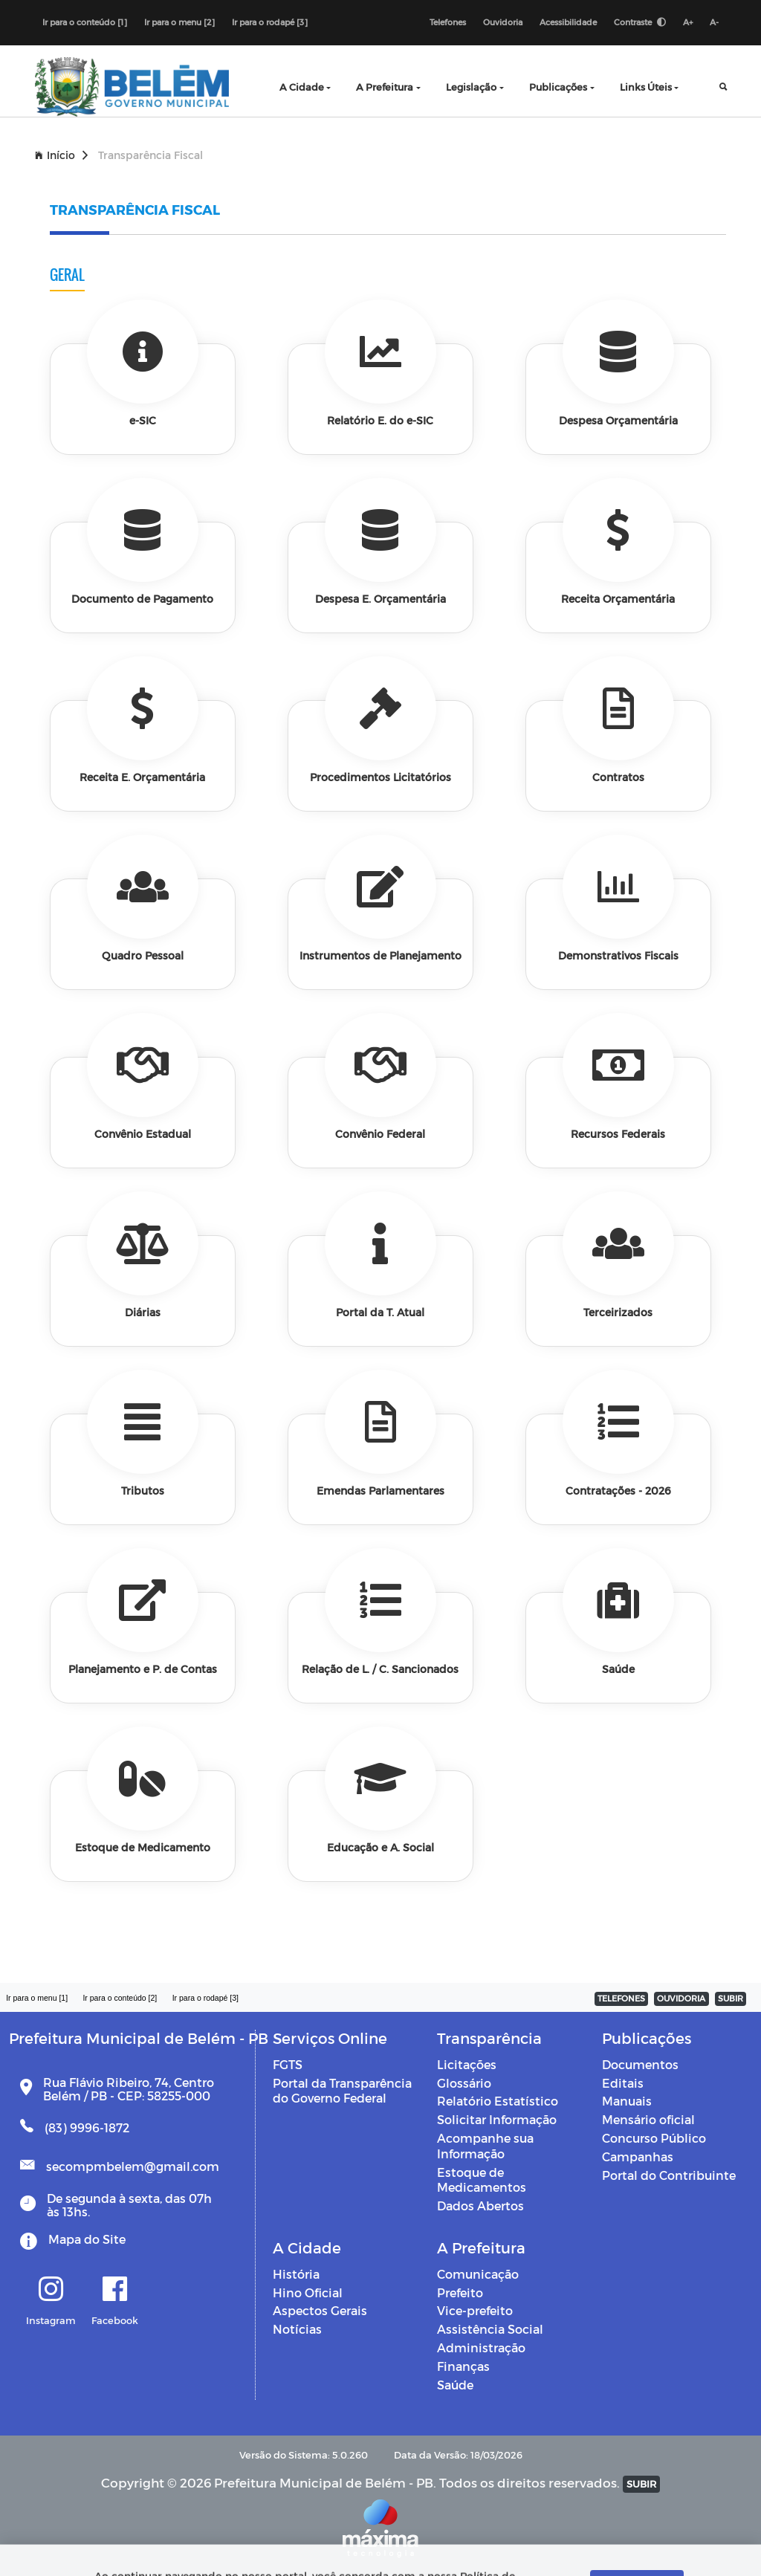 This screenshot has width=761, height=2576. I want to click on Acompanhe sua Informação, so click(485, 2146).